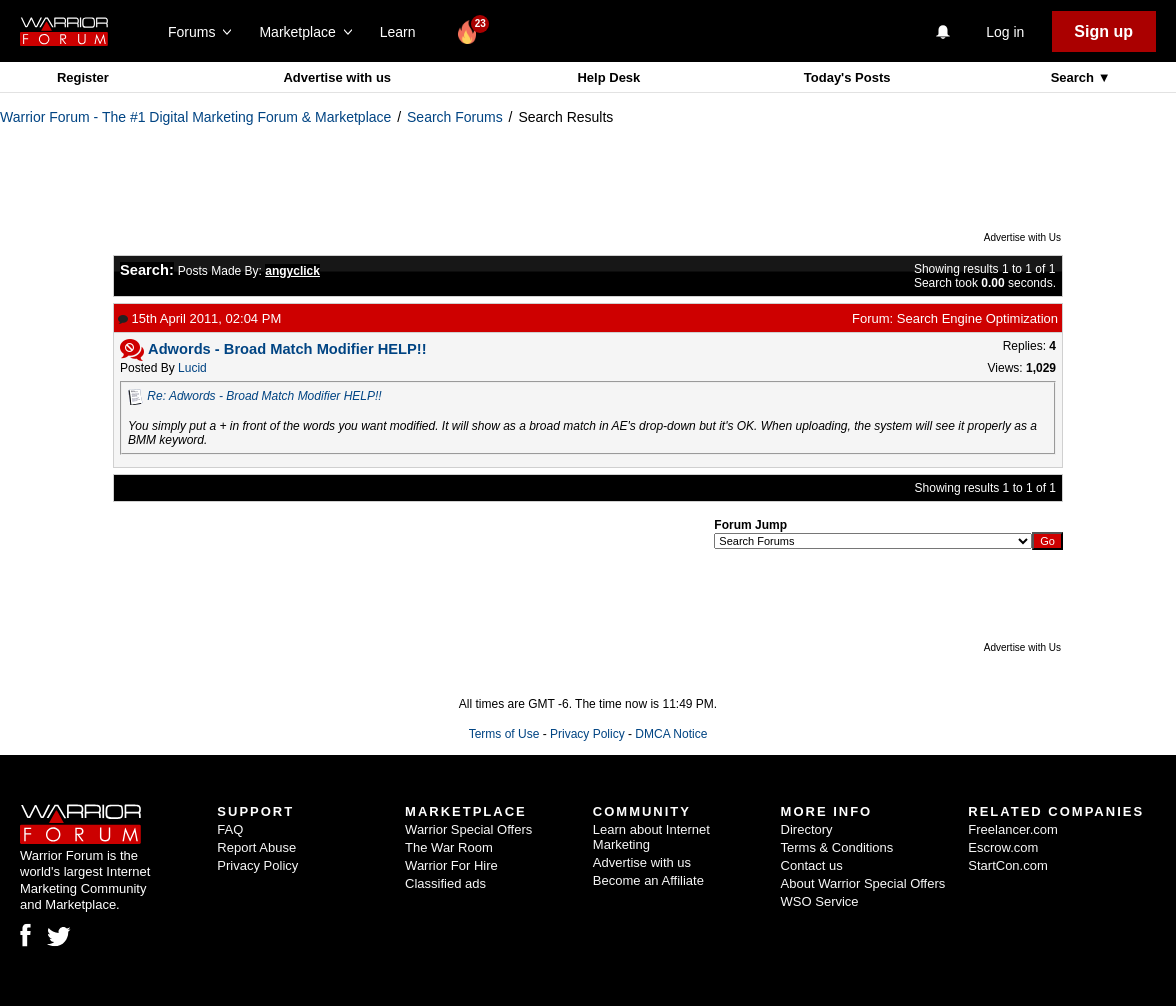 This screenshot has height=1006, width=1176. I want to click on Privacy Policy, so click(587, 734).